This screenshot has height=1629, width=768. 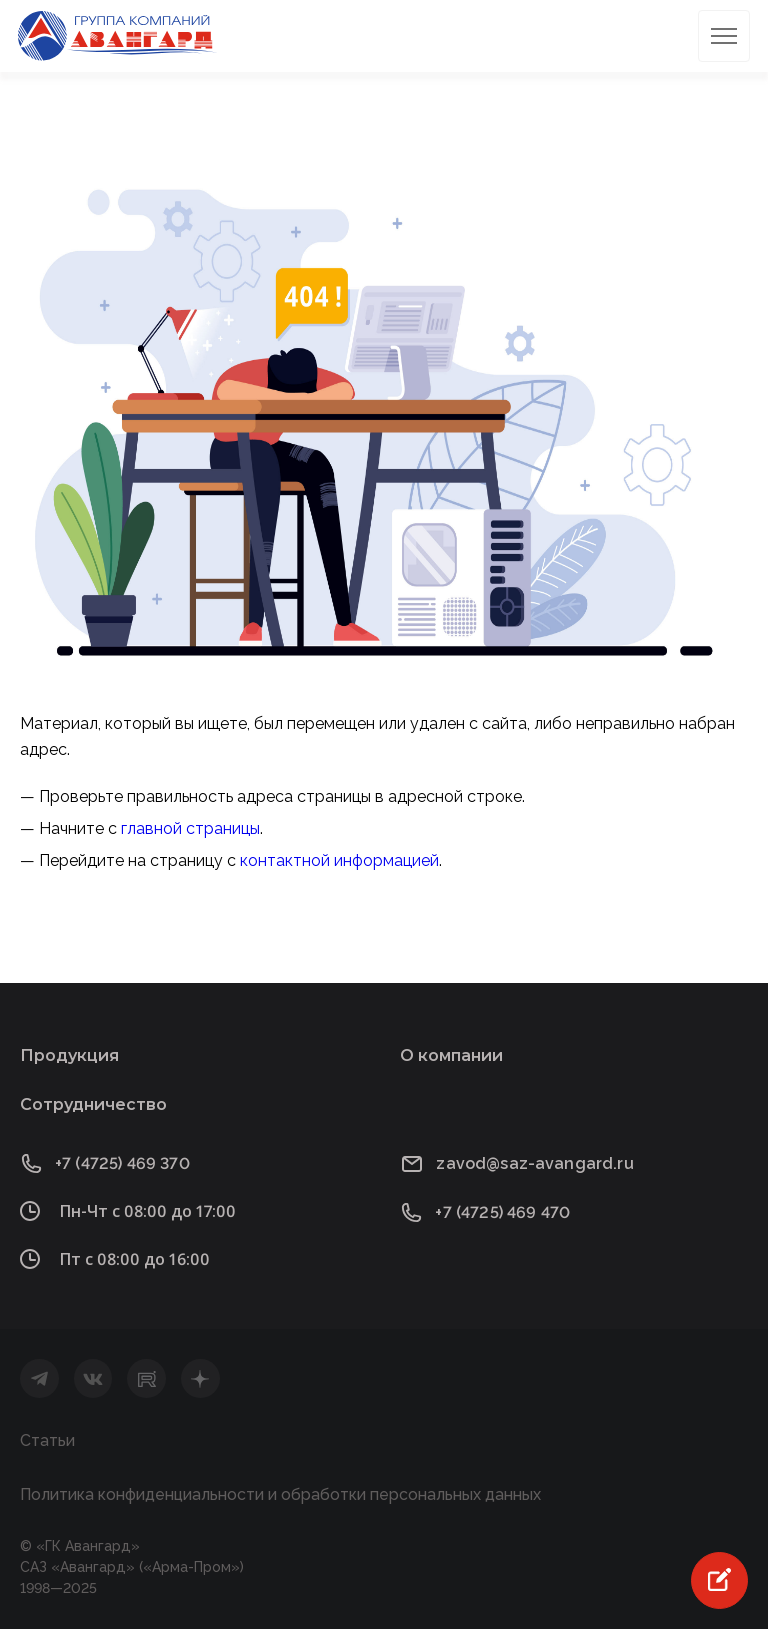 I want to click on Статьи, so click(x=47, y=1440).